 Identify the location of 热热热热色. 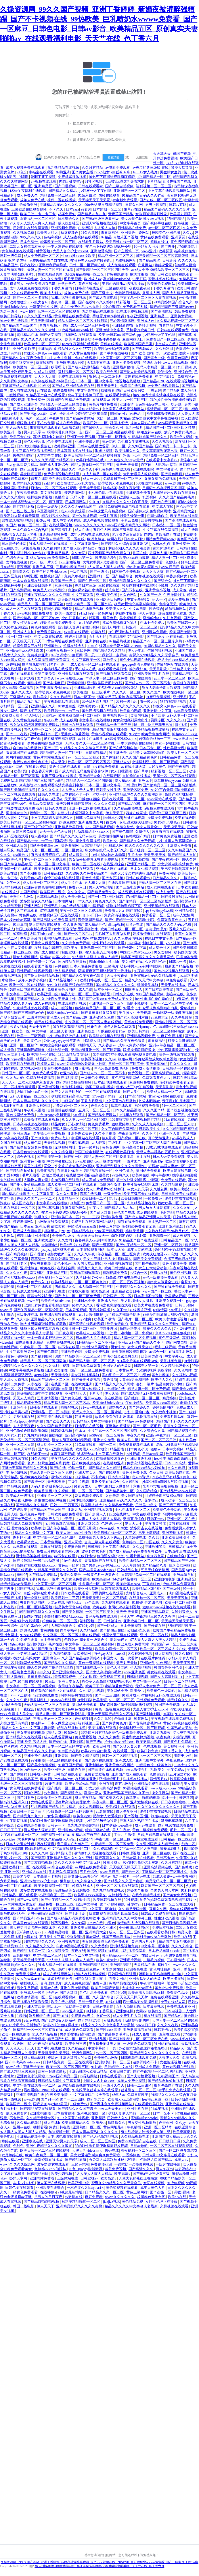
(67, 283).